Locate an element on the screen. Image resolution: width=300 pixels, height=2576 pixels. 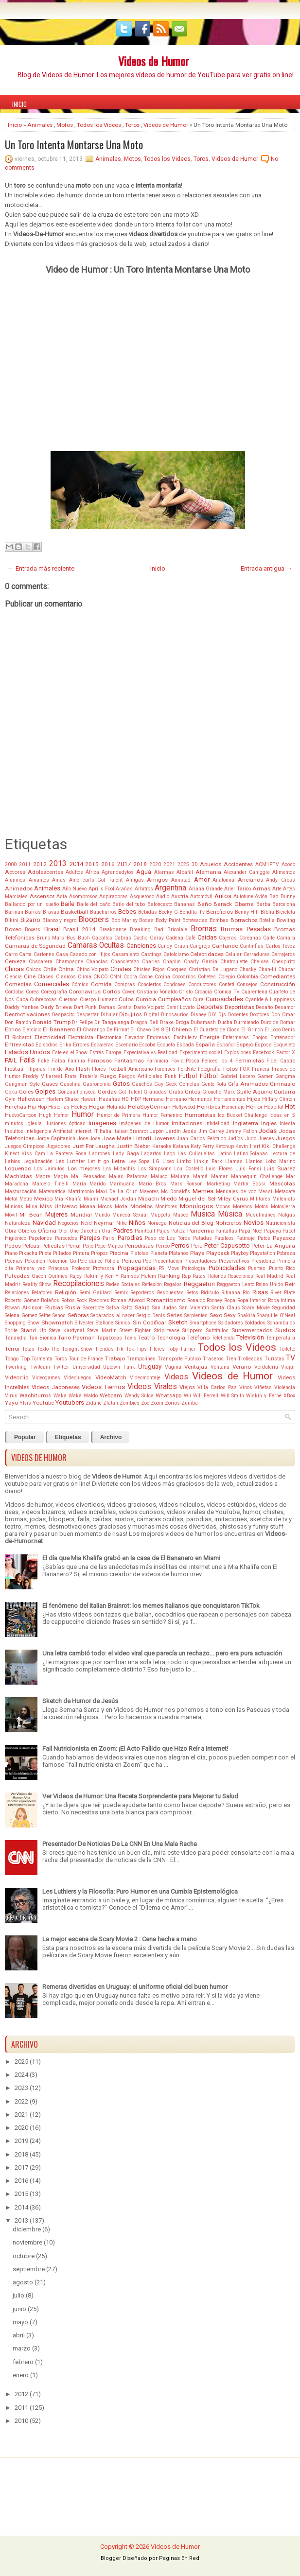
Muppets is located at coordinates (160, 1215).